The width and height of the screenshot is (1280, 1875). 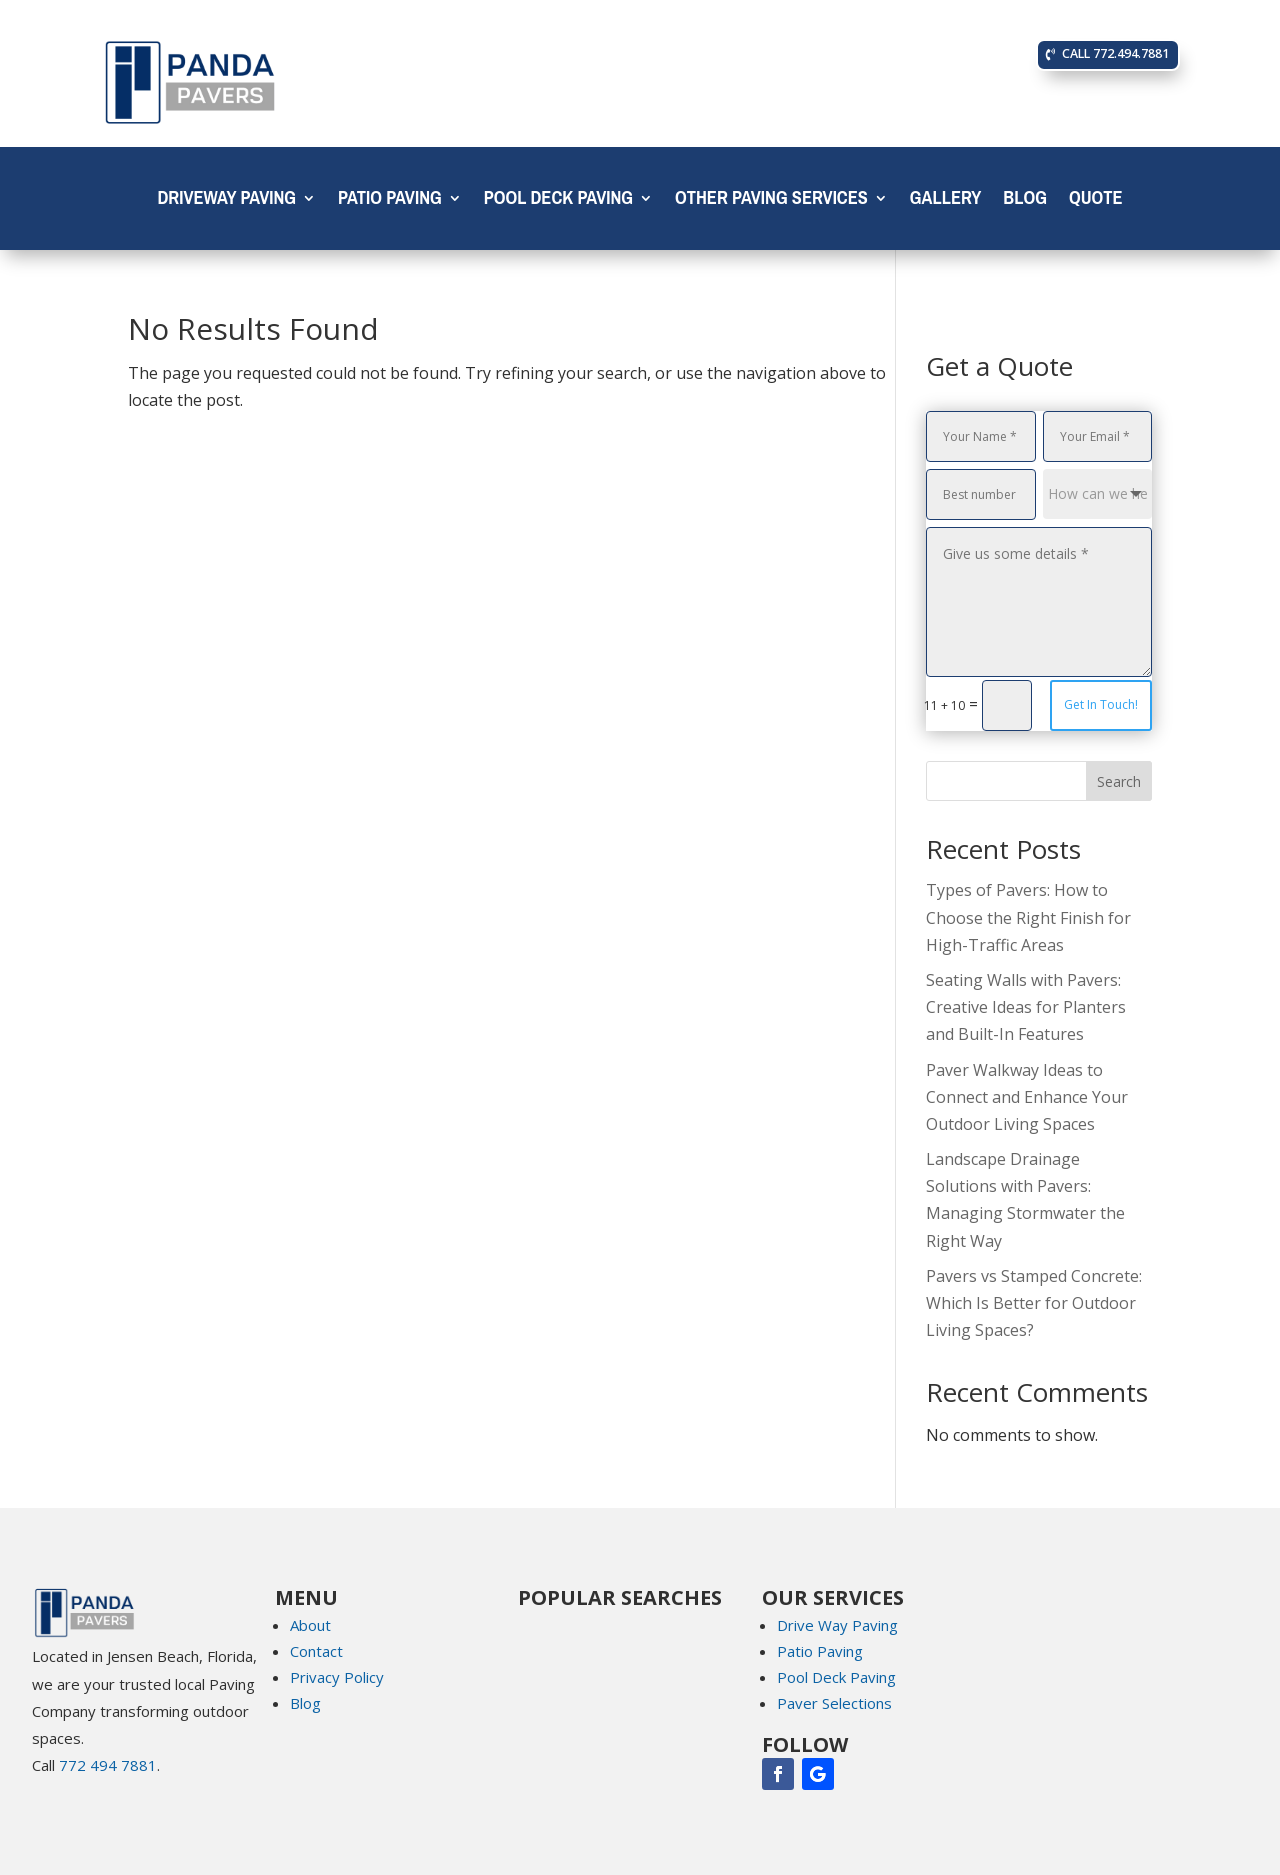 What do you see at coordinates (837, 1625) in the screenshot?
I see `Drive Way Paving` at bounding box center [837, 1625].